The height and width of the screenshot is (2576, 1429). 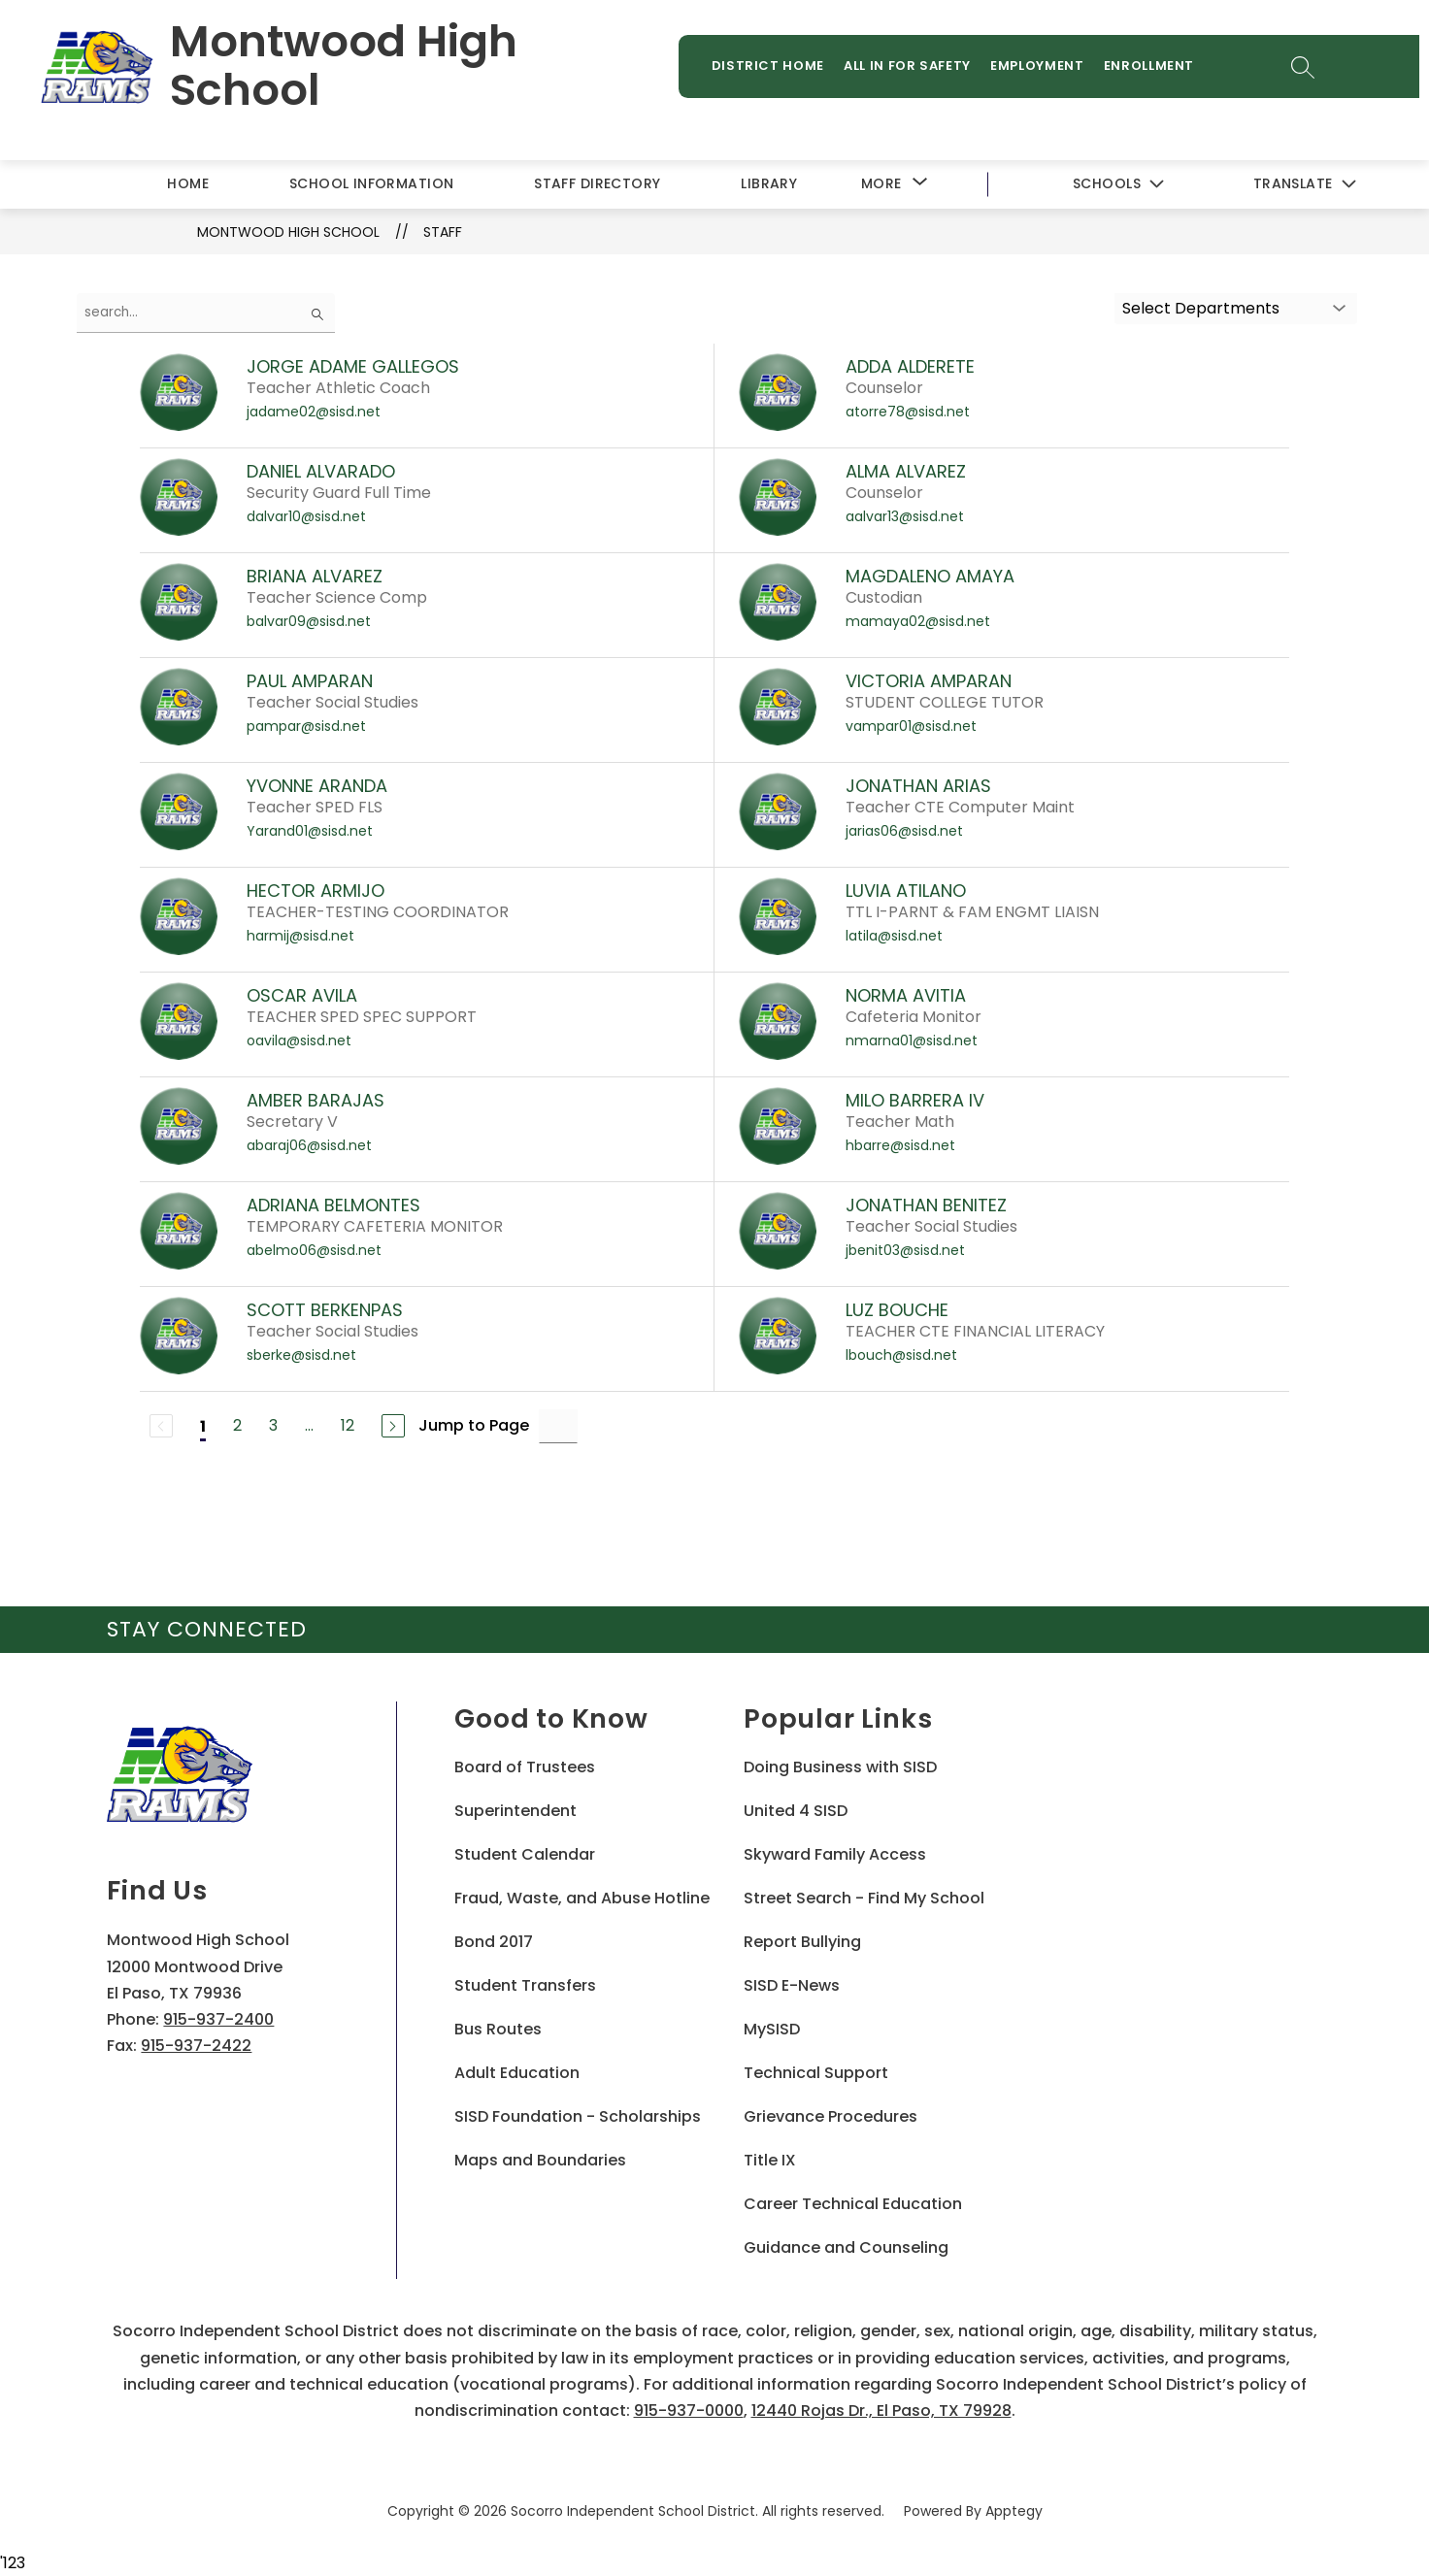 I want to click on Bond 2017, so click(x=493, y=1943).